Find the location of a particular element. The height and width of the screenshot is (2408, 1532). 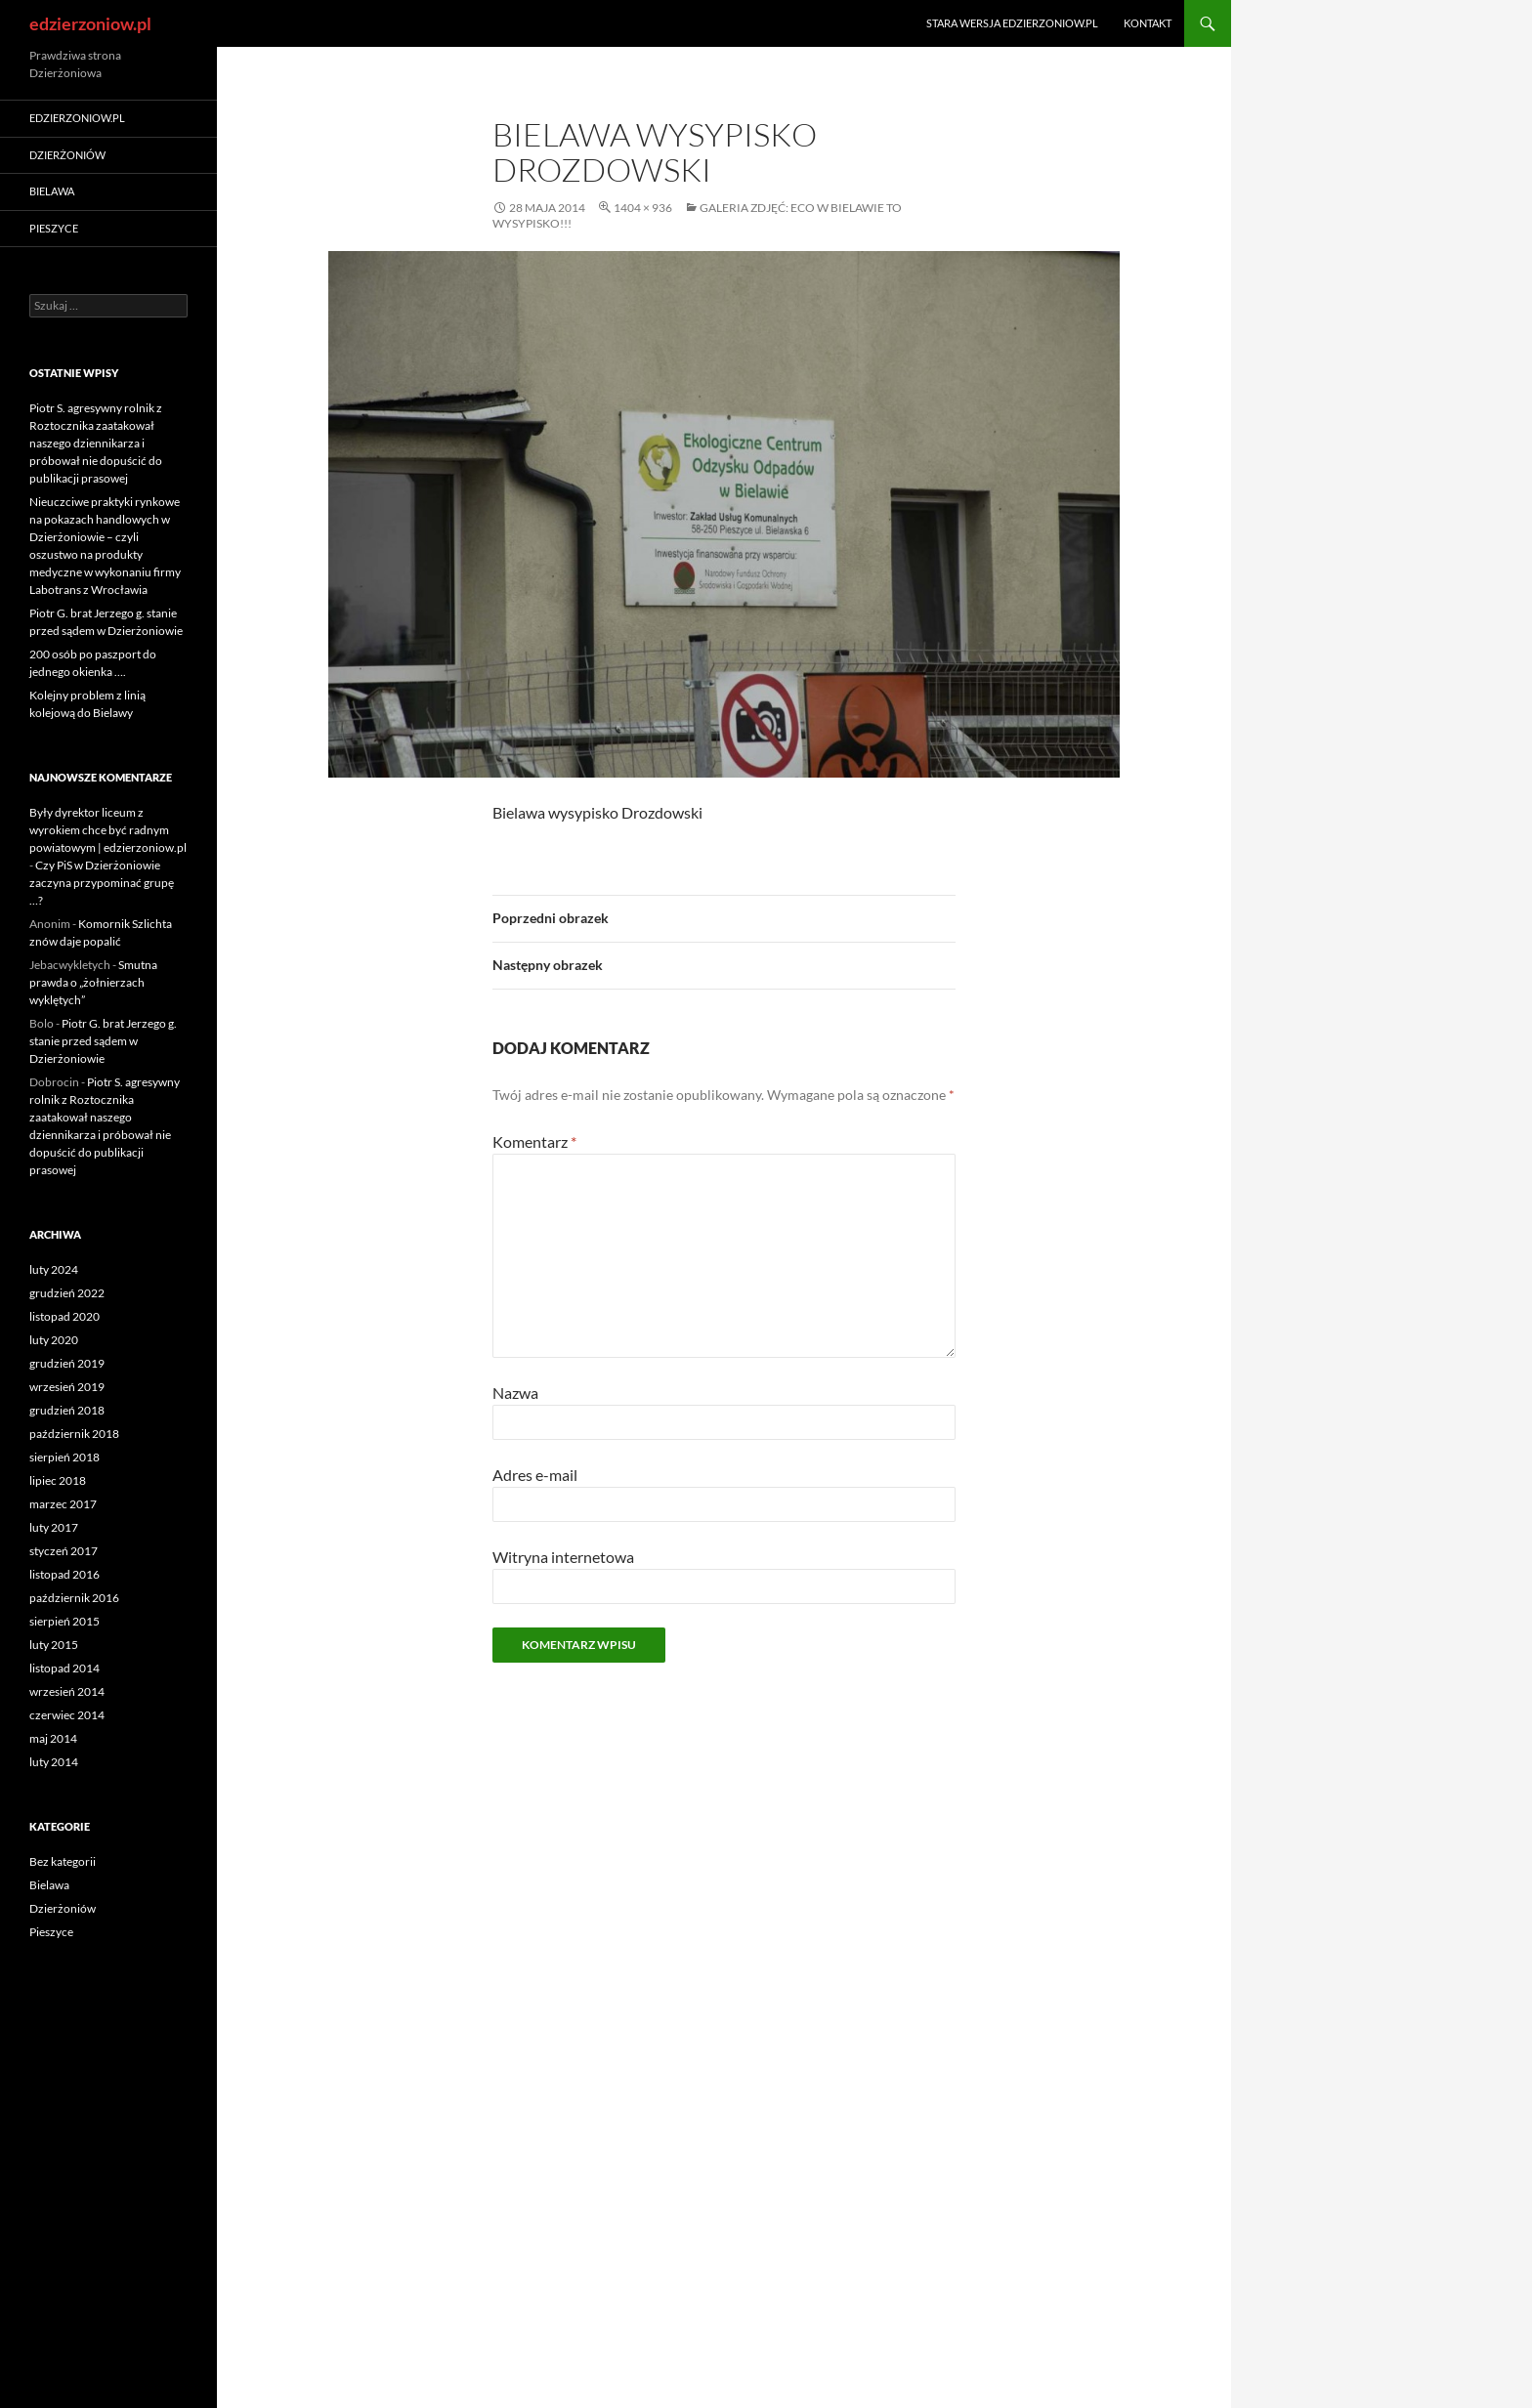

luty 2014 is located at coordinates (53, 1761).